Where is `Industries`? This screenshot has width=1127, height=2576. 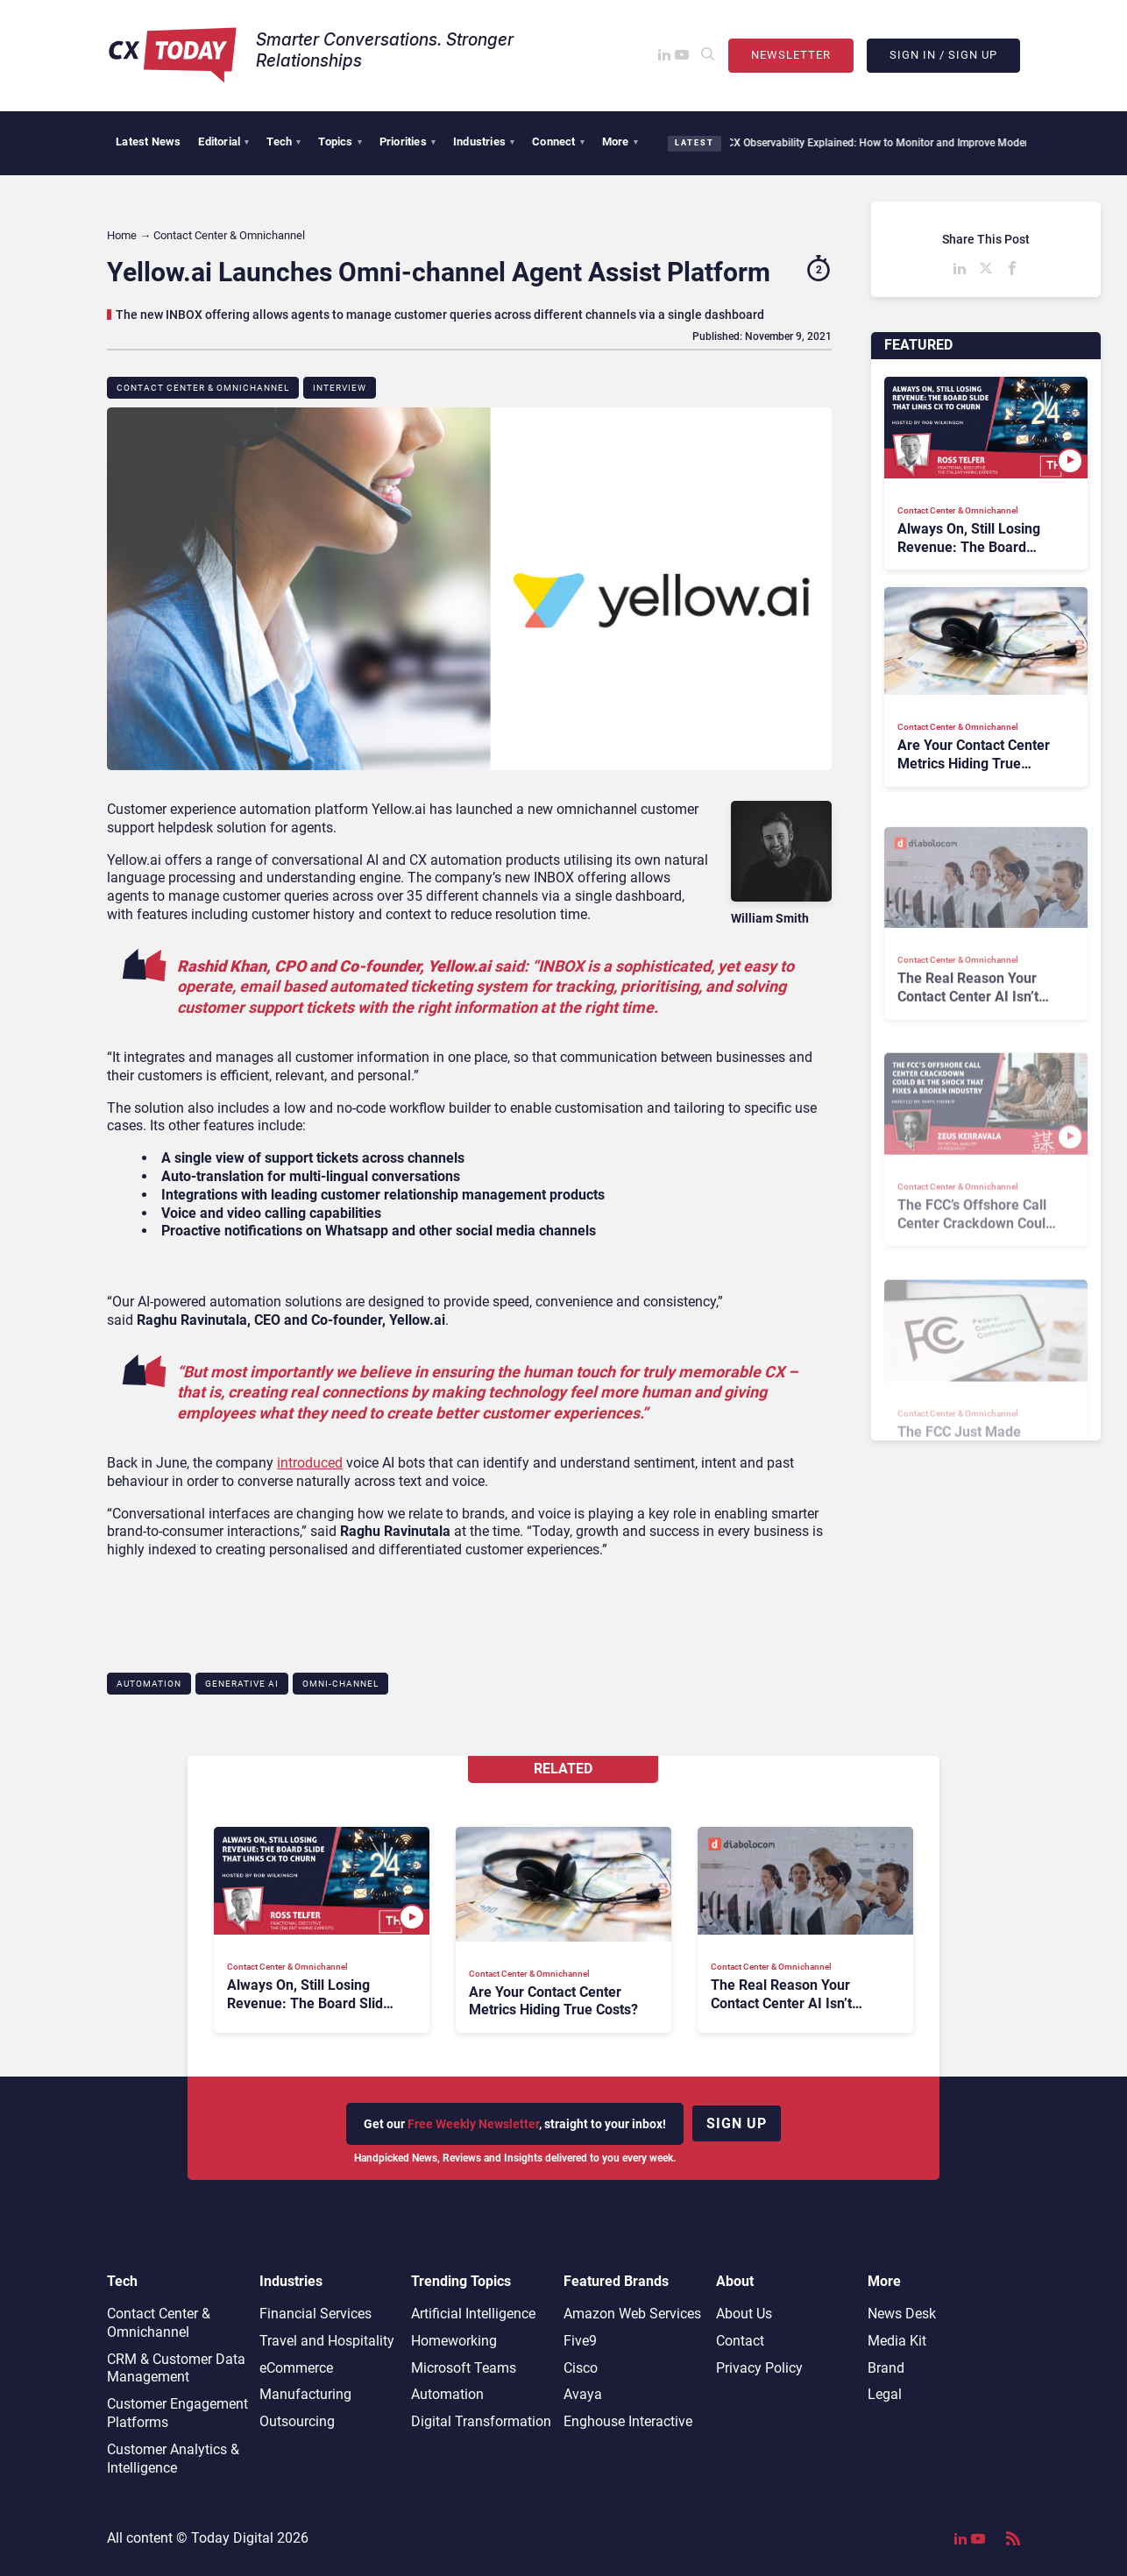
Industries is located at coordinates (483, 141).